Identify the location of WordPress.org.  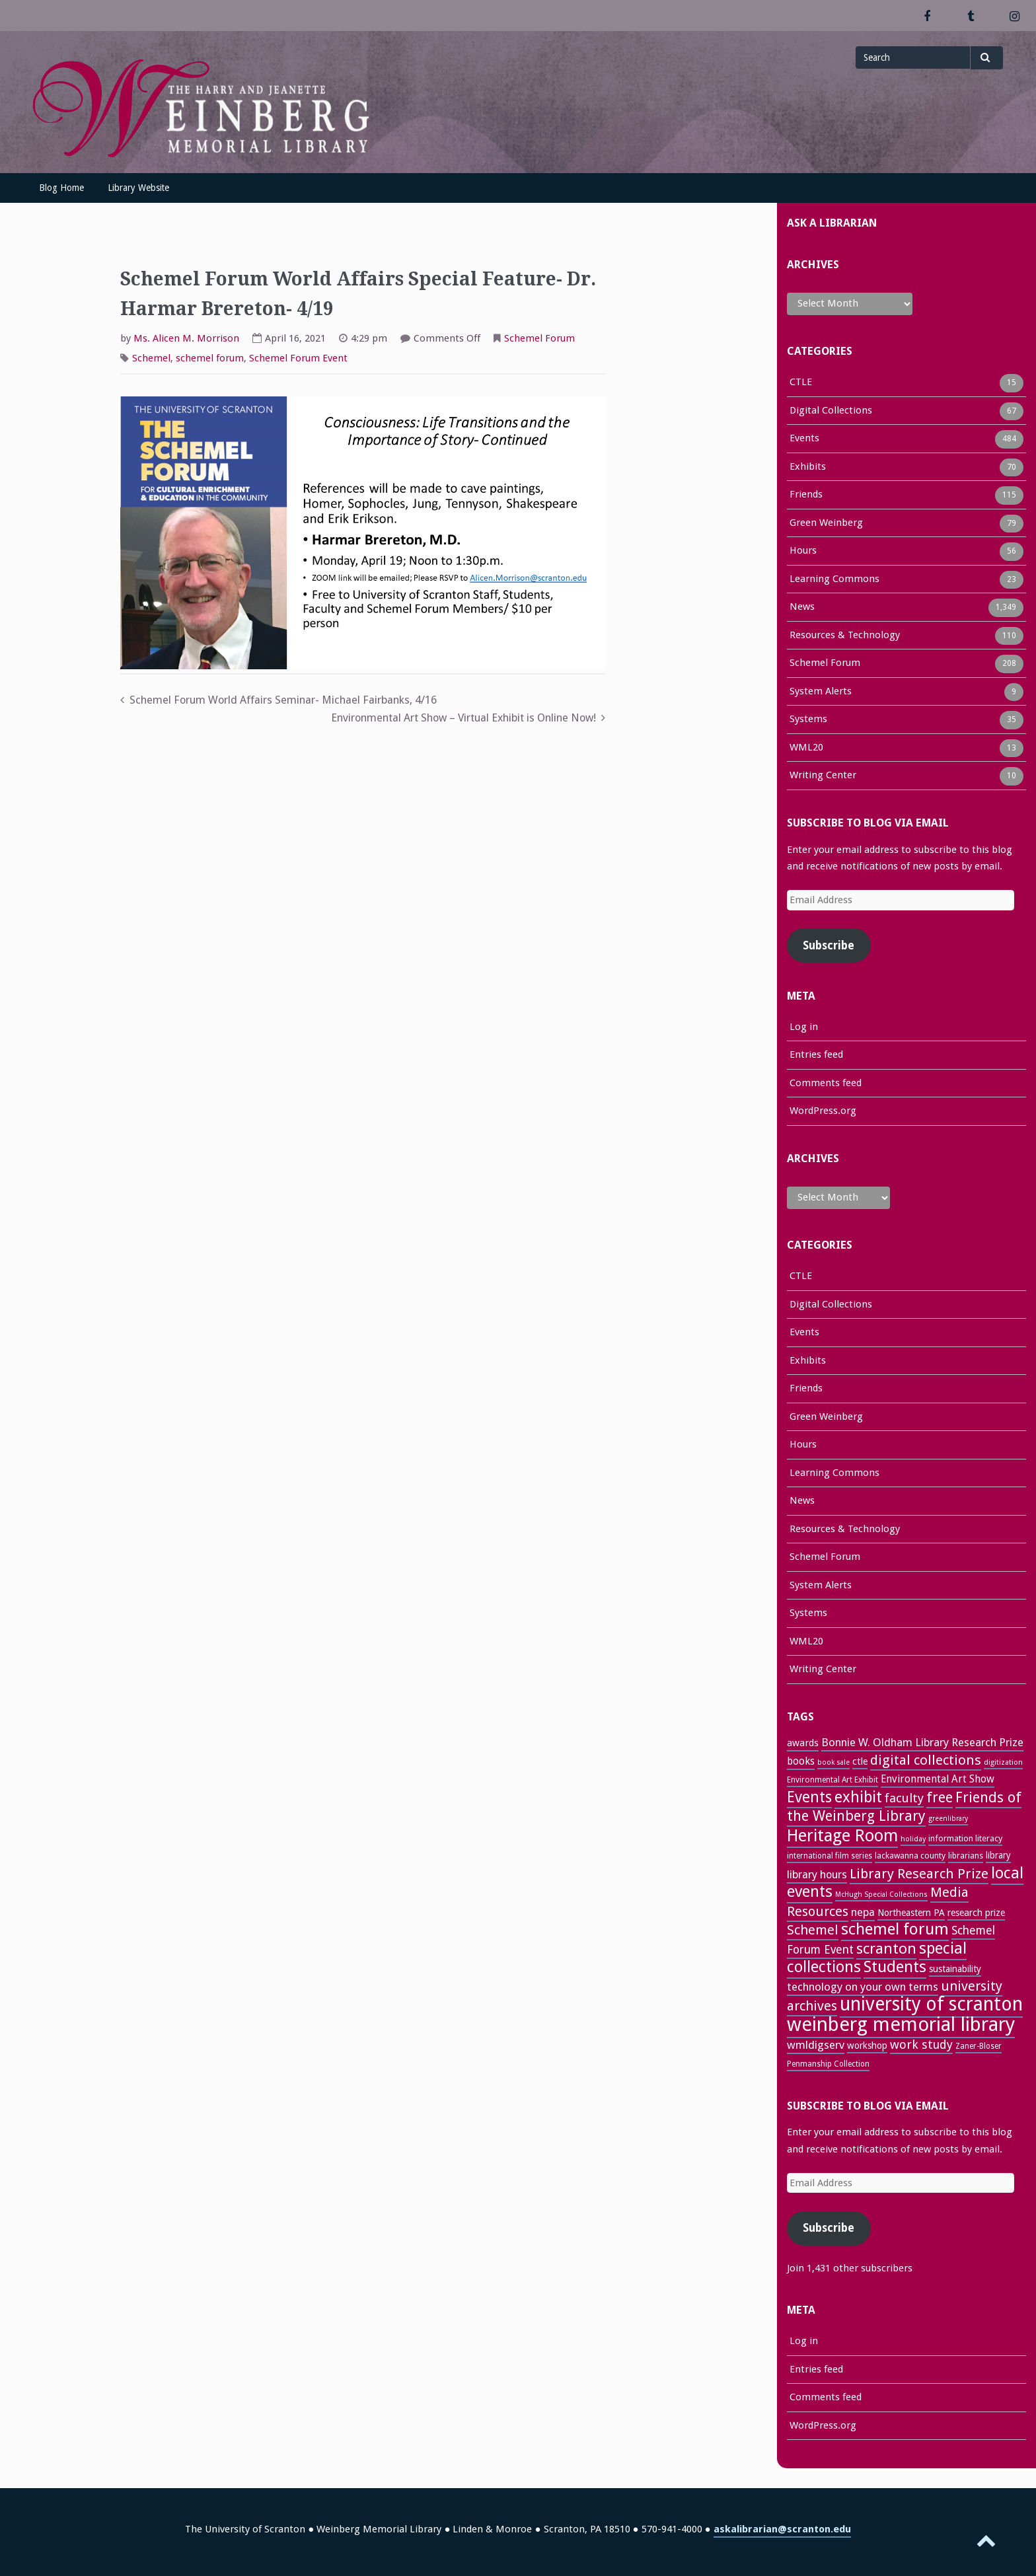
(823, 1111).